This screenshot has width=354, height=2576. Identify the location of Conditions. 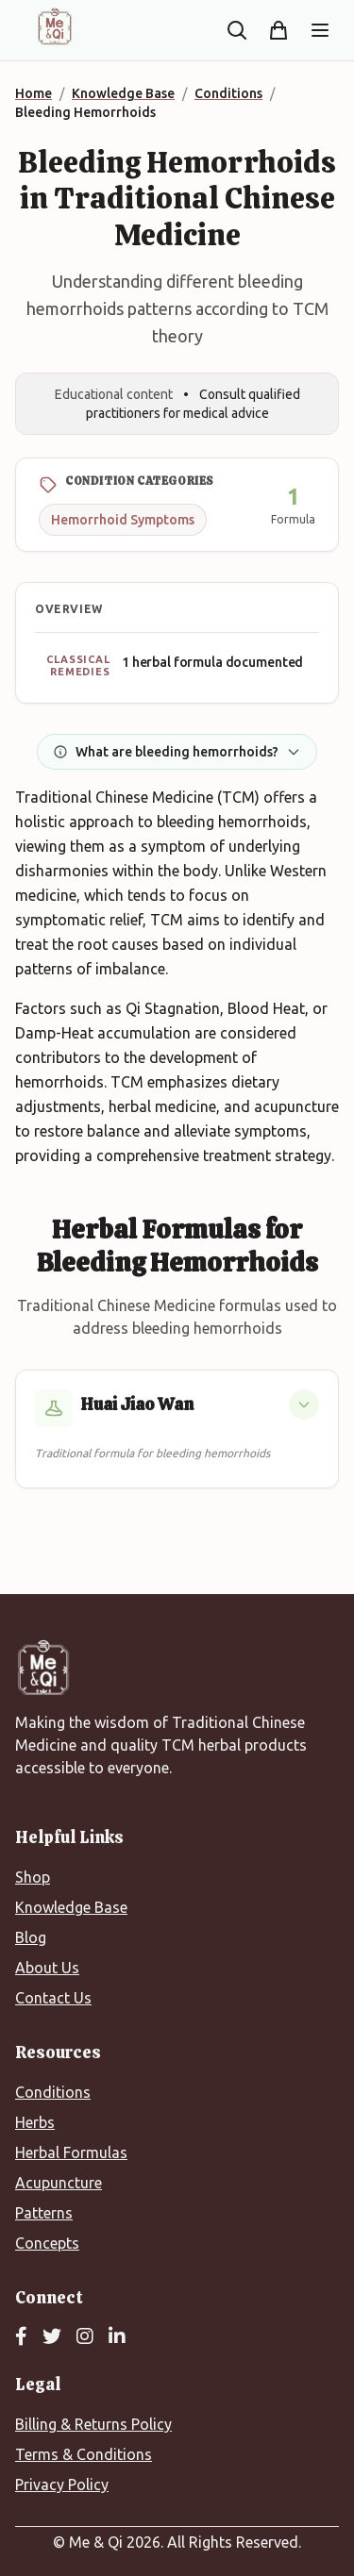
(53, 2092).